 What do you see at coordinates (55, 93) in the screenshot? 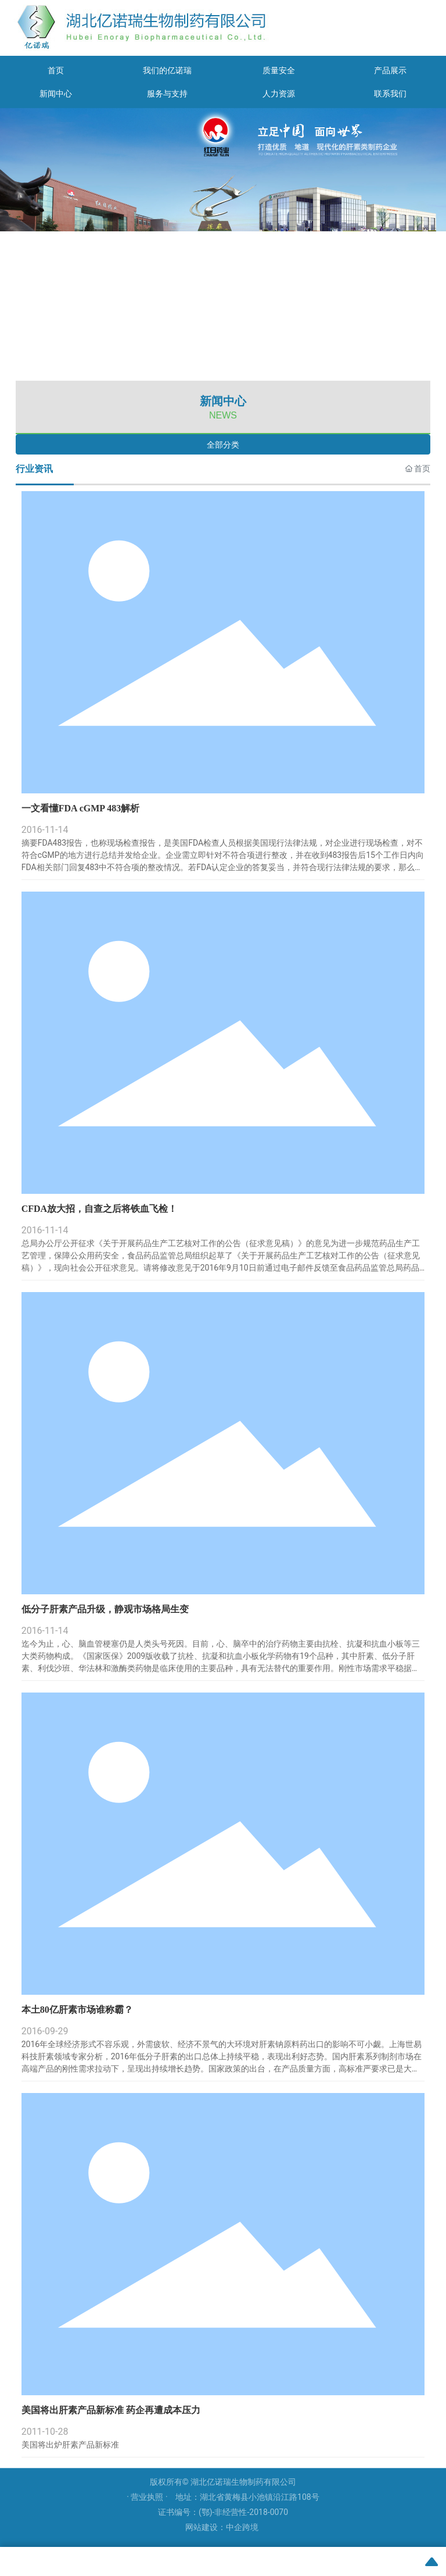
I see `新闻中心` at bounding box center [55, 93].